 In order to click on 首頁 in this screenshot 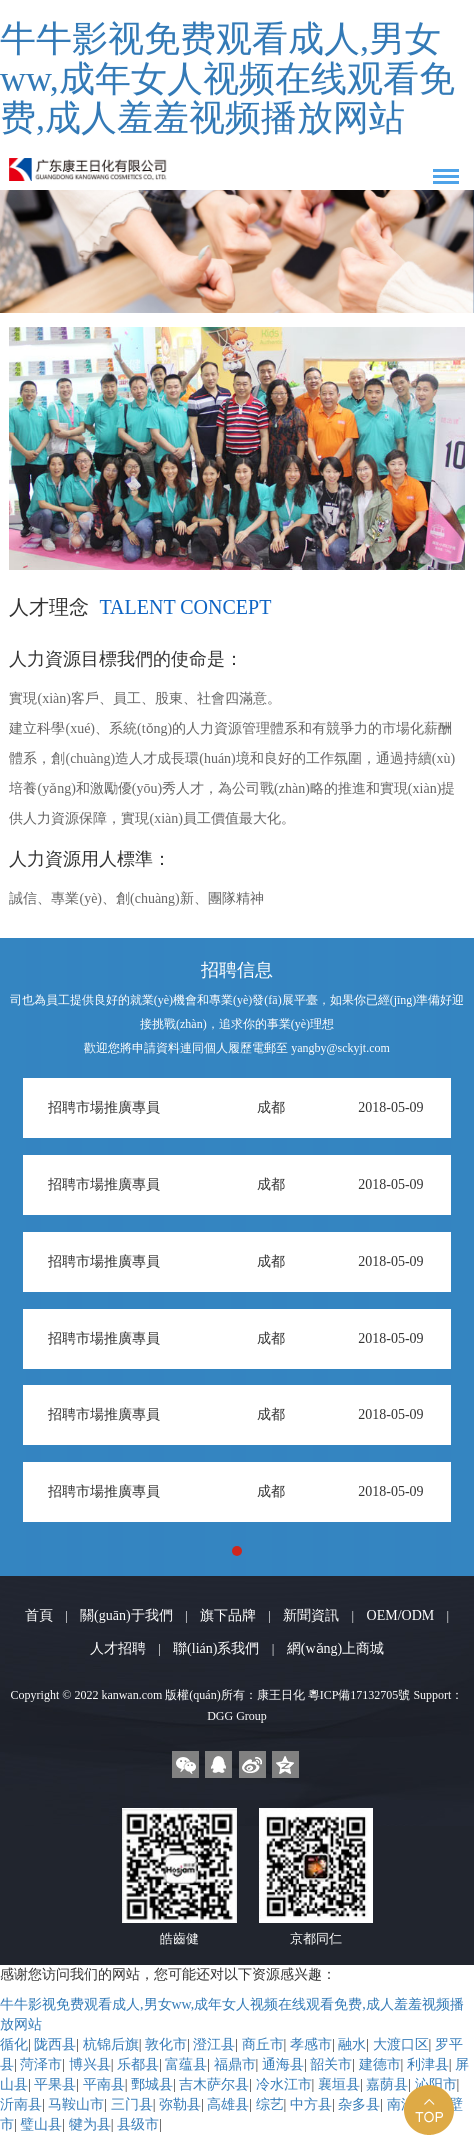, I will do `click(39, 1615)`.